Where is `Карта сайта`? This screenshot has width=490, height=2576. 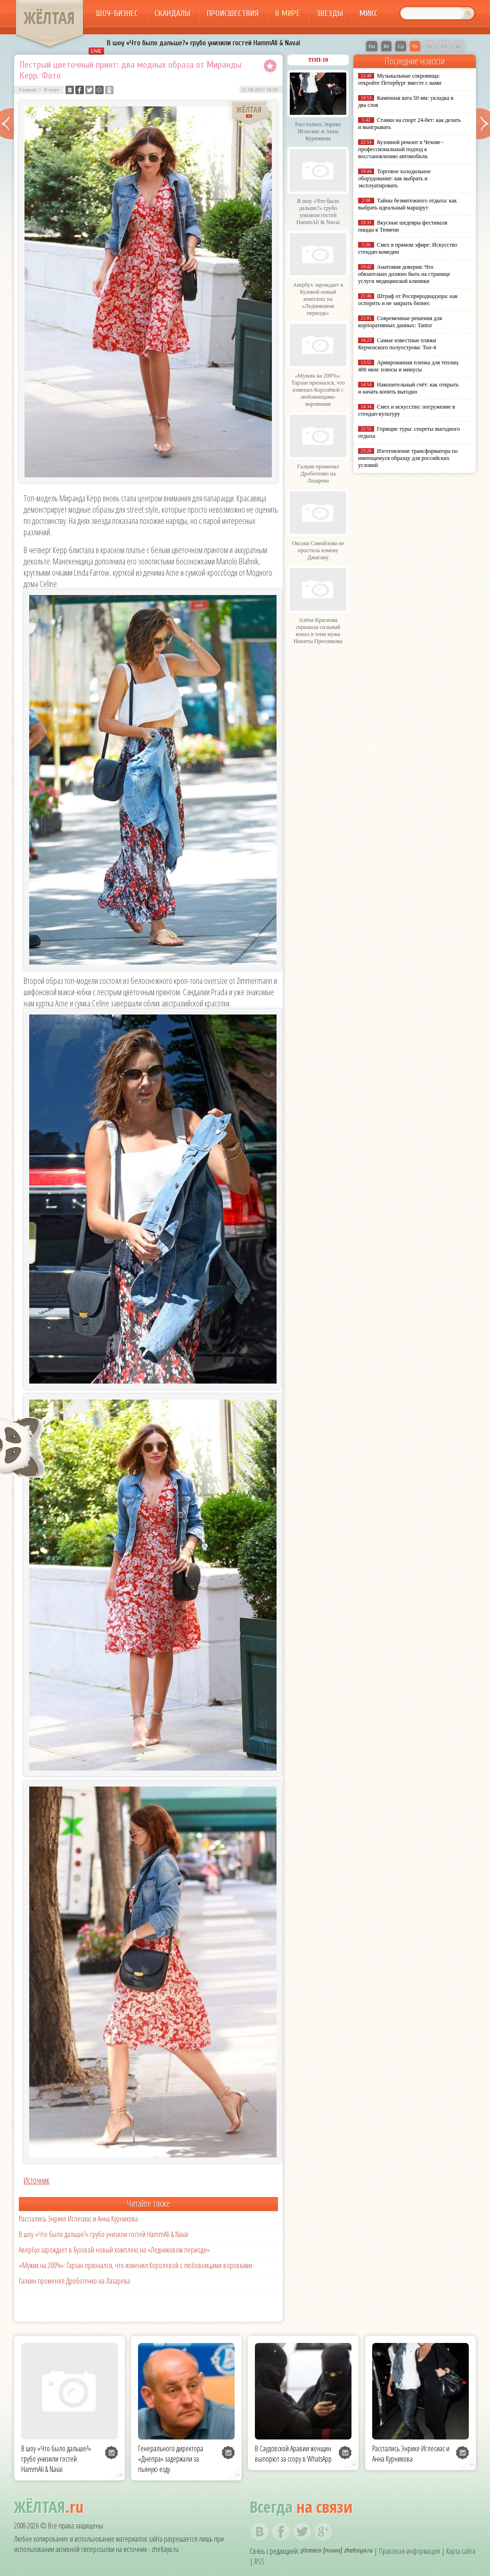 Карта сайта is located at coordinates (460, 2551).